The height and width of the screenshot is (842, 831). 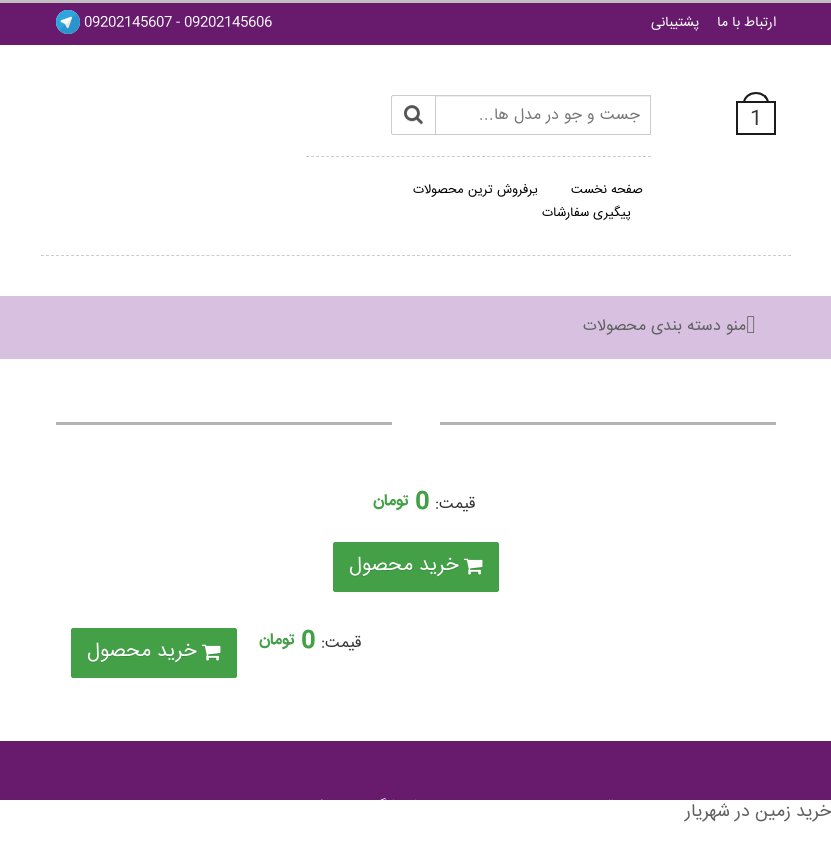 What do you see at coordinates (607, 190) in the screenshot?
I see `صفحه نخست` at bounding box center [607, 190].